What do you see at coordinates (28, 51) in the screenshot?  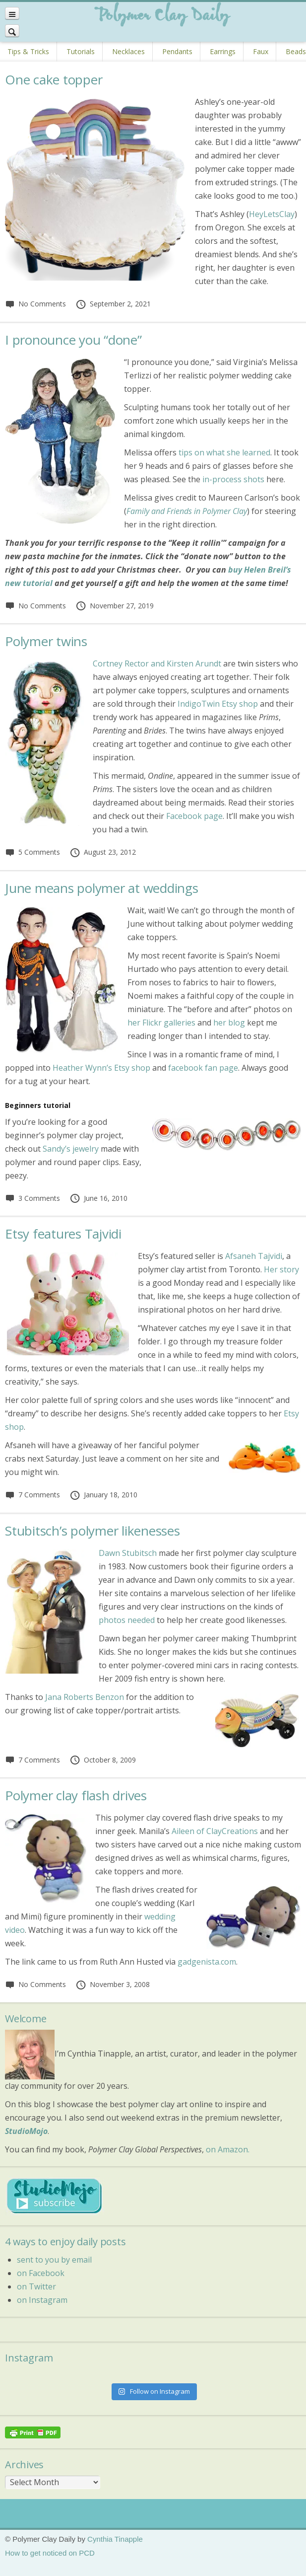 I see `Tips & Tricks` at bounding box center [28, 51].